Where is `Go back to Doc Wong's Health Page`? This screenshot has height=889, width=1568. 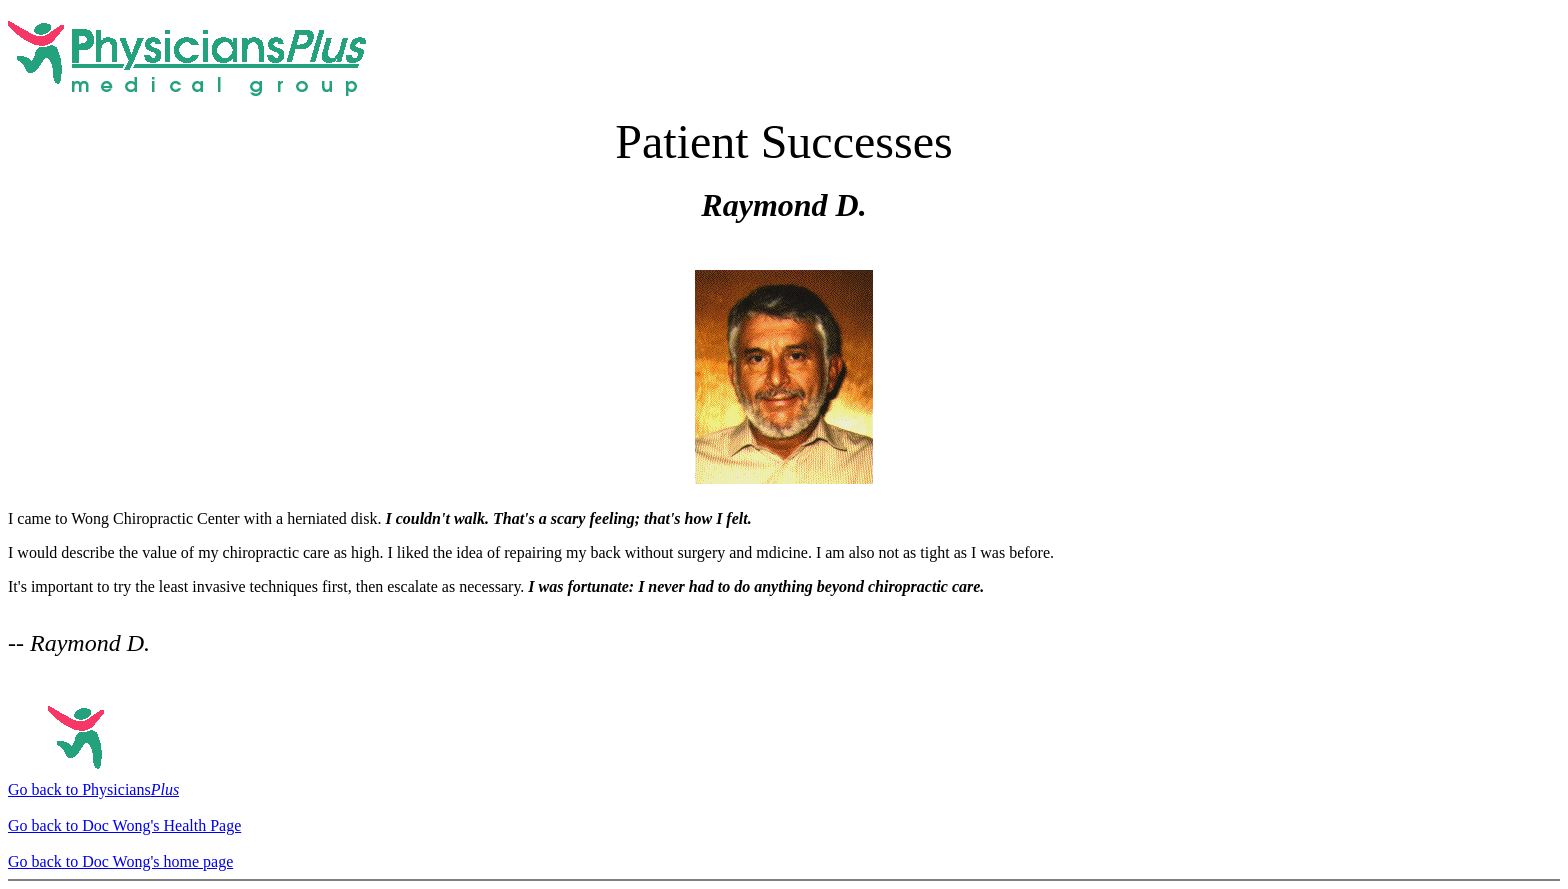
Go back to Doc Wong's Health Page is located at coordinates (124, 825).